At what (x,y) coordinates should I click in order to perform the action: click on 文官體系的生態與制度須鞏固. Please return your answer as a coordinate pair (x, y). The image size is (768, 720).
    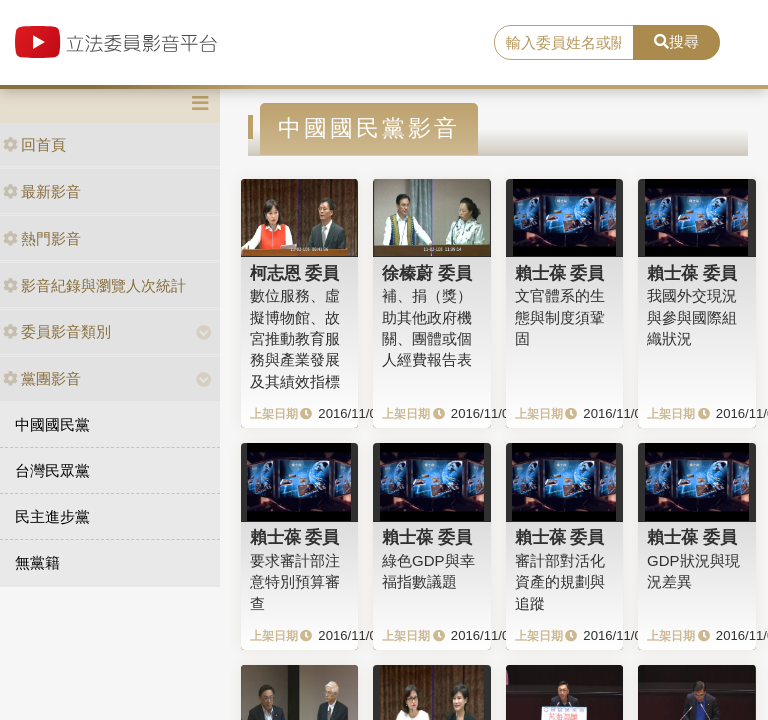
    Looking at the image, I should click on (560, 317).